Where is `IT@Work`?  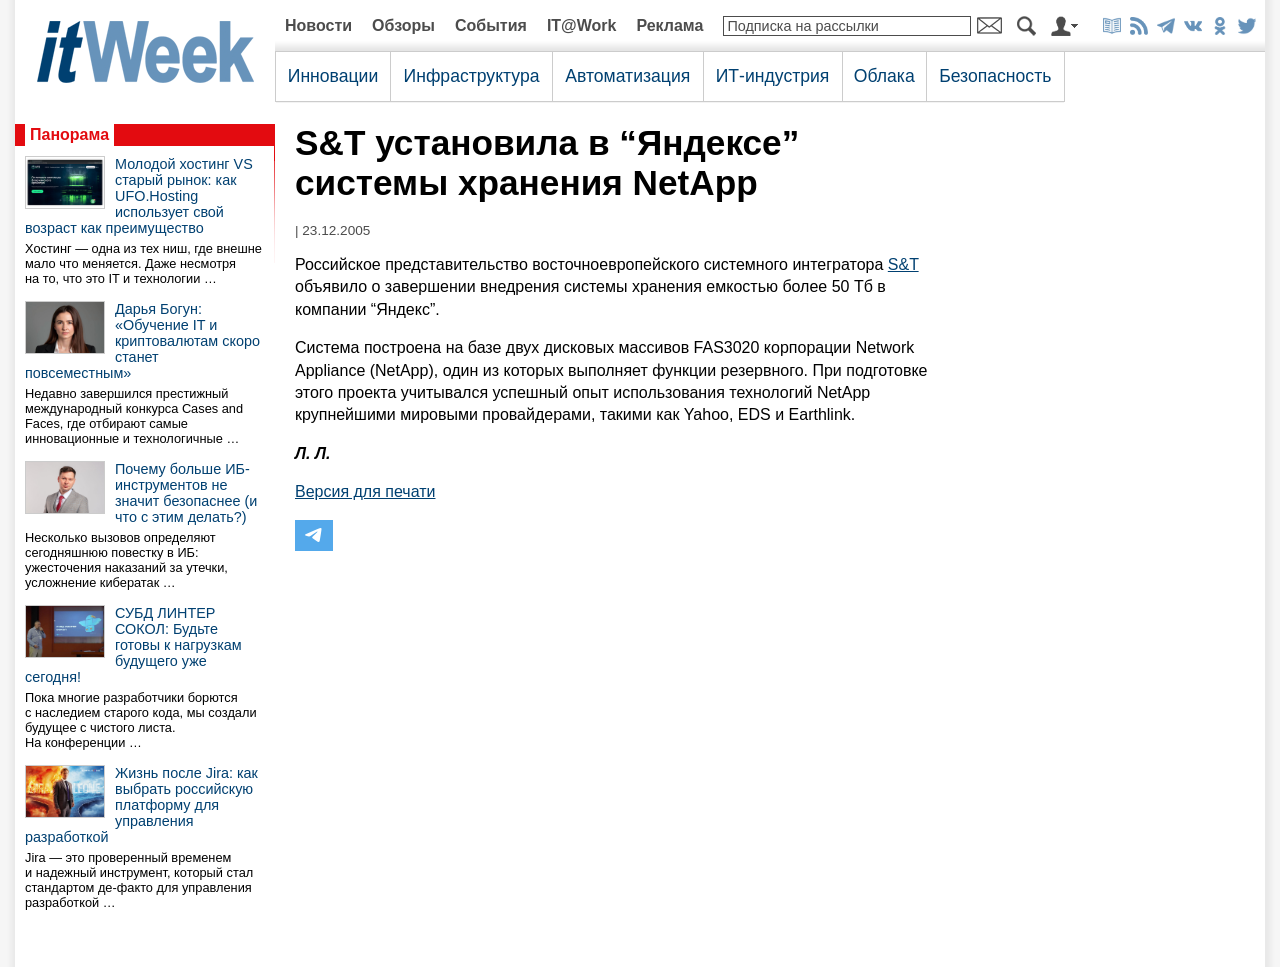 IT@Work is located at coordinates (582, 25).